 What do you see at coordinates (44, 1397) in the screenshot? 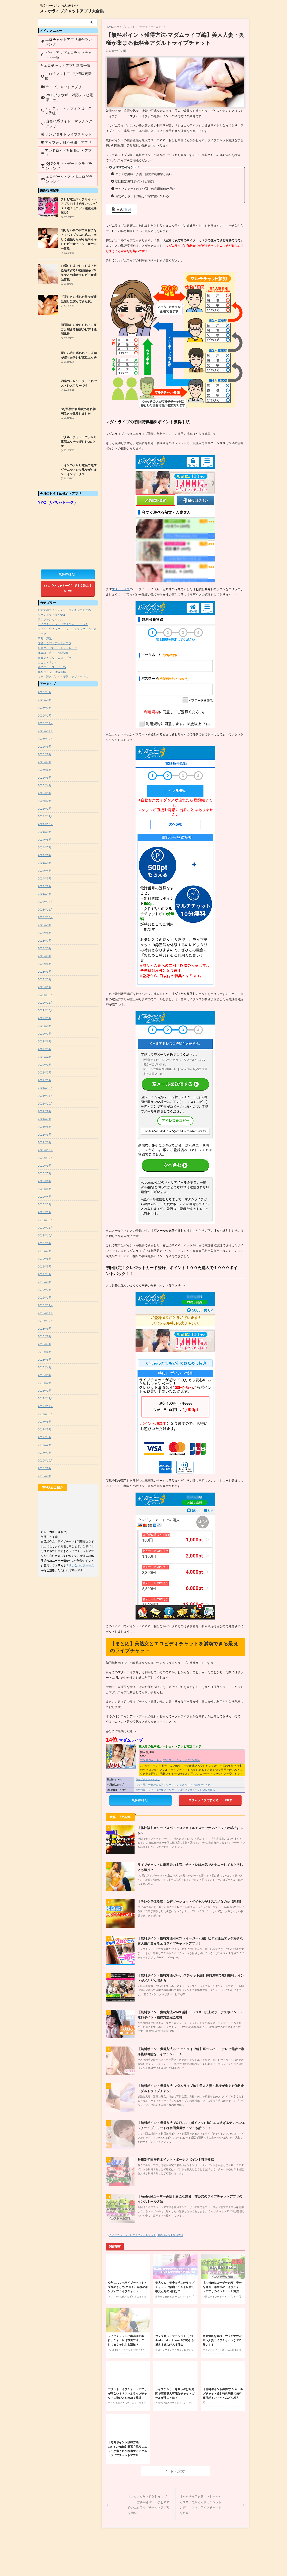
I see `2017年1月` at bounding box center [44, 1397].